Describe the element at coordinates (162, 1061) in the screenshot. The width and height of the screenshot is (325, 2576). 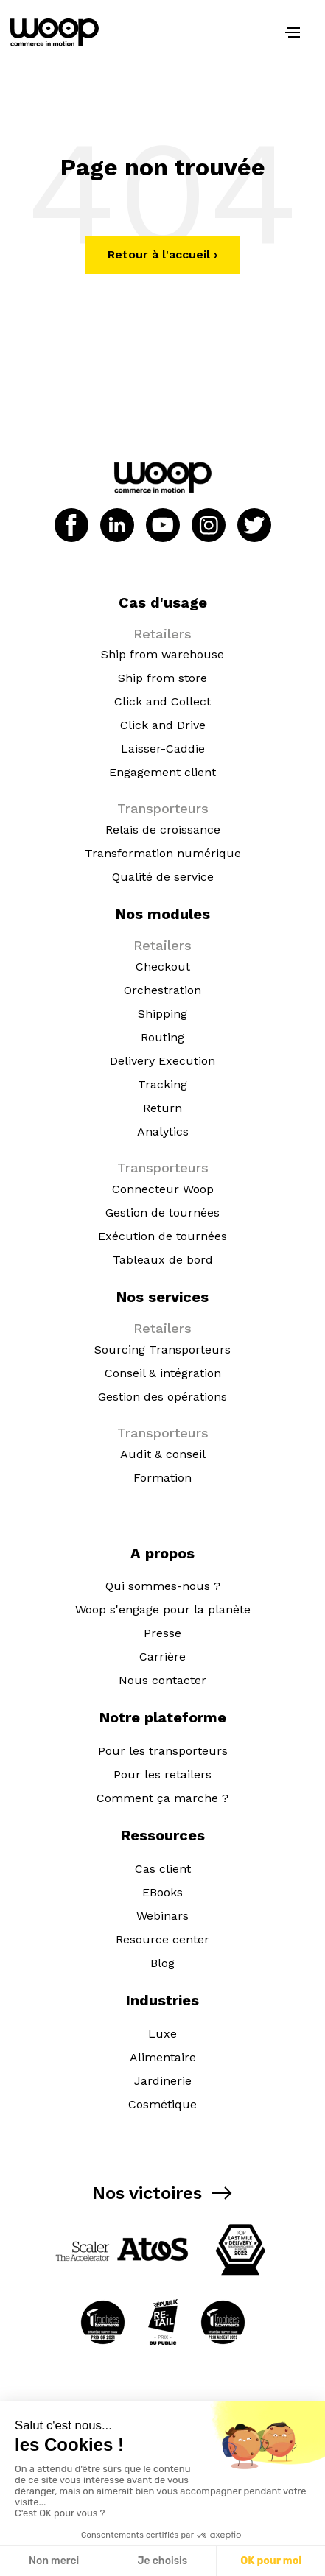
I see `Delivery Execution` at that location.